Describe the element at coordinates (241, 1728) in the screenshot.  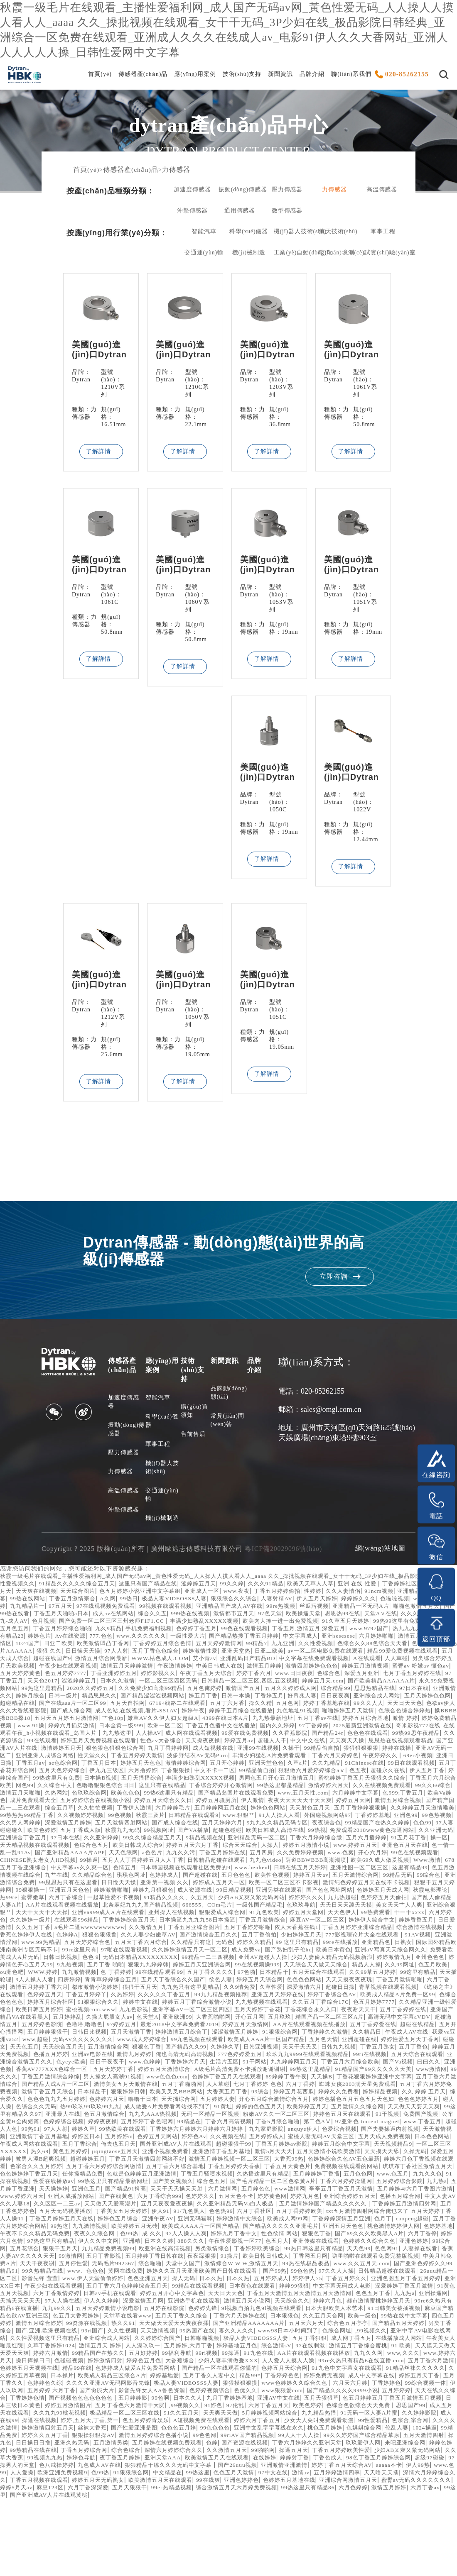
I see `五月丁六月香` at that location.